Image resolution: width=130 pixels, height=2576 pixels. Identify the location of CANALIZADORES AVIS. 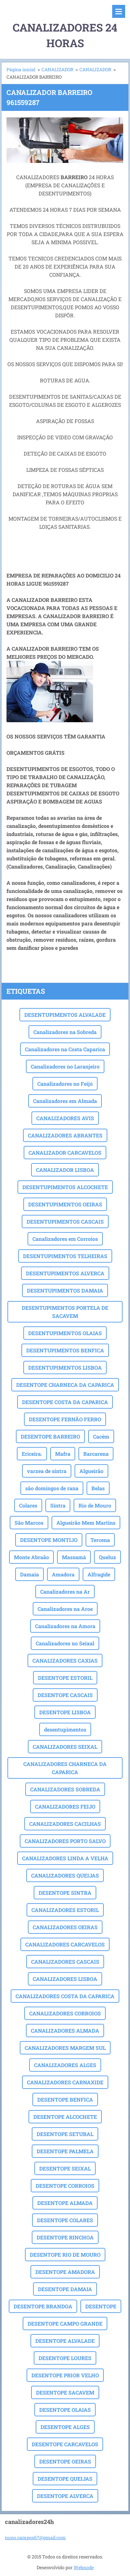
(65, 1118).